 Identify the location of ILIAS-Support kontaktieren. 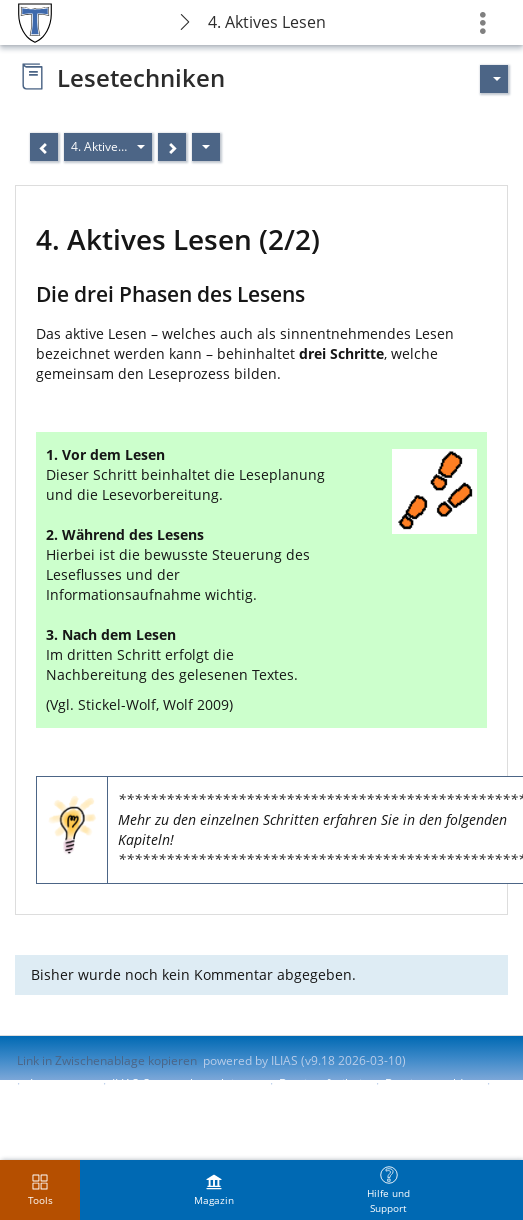
(186, 1083).